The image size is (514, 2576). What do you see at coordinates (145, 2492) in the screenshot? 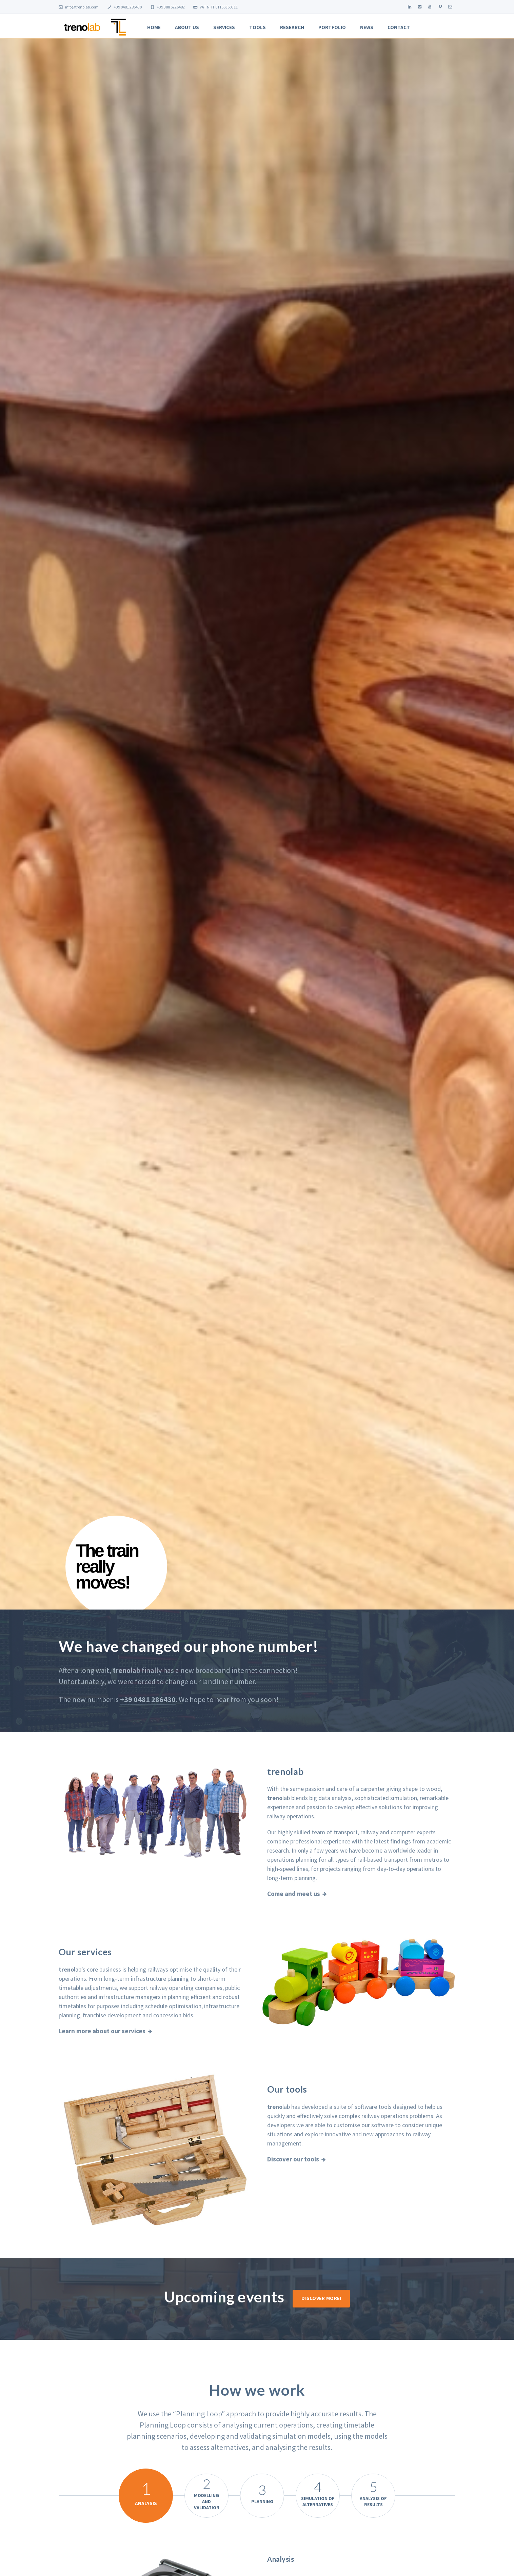
I see `Analysis` at bounding box center [145, 2492].